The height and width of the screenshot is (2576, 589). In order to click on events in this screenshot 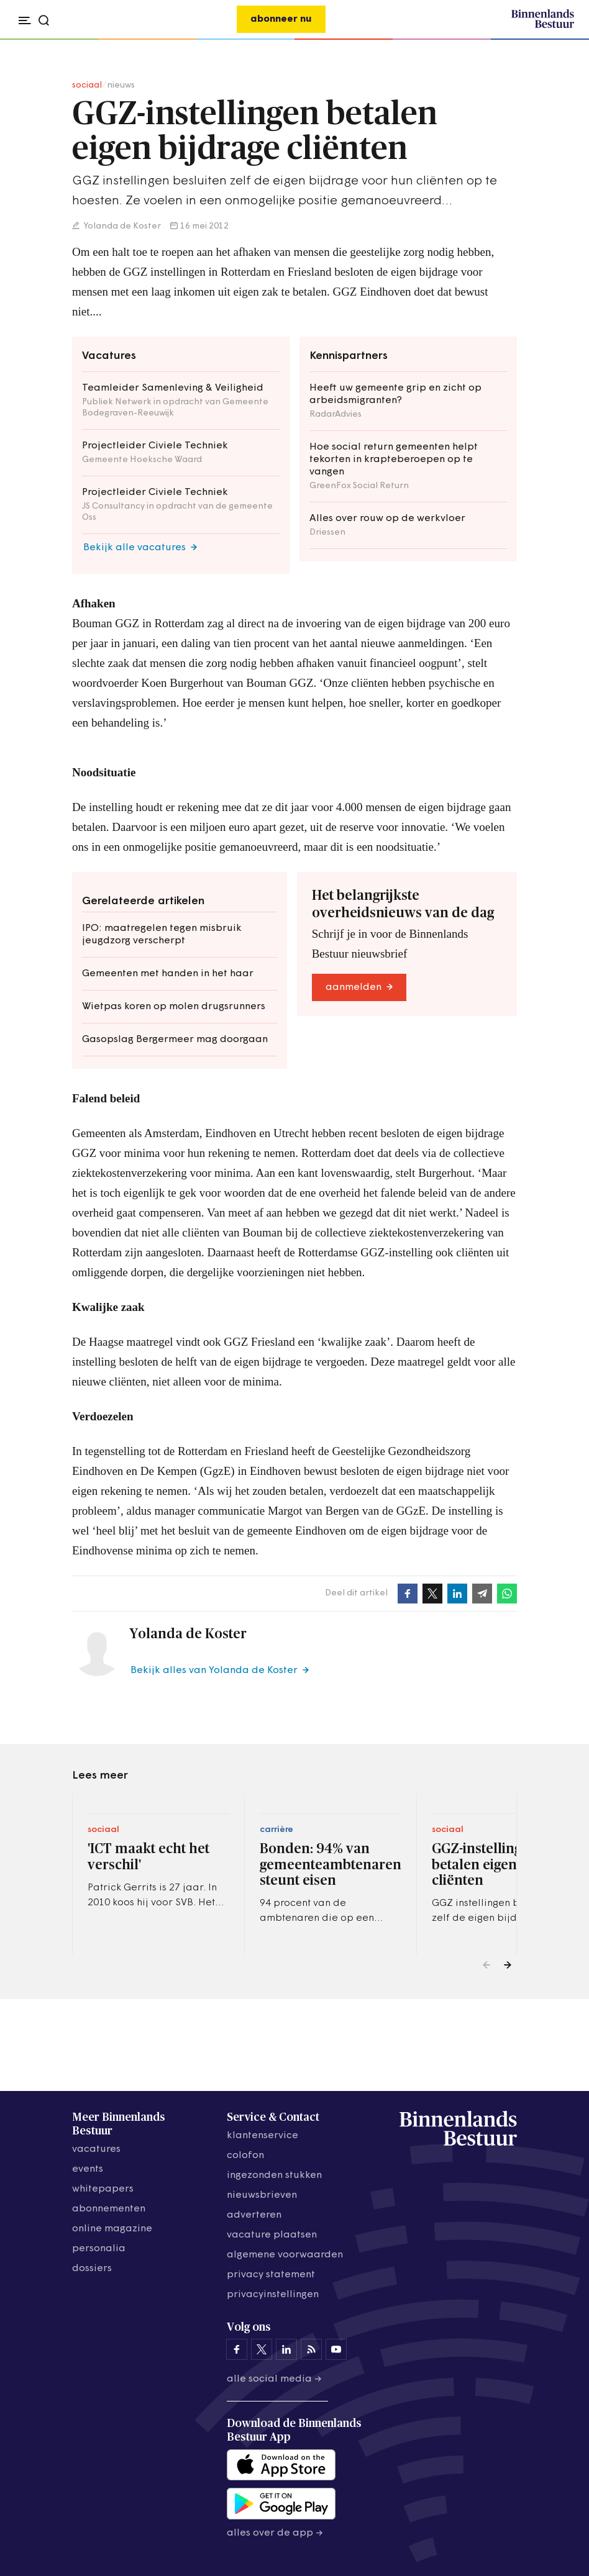, I will do `click(87, 2169)`.